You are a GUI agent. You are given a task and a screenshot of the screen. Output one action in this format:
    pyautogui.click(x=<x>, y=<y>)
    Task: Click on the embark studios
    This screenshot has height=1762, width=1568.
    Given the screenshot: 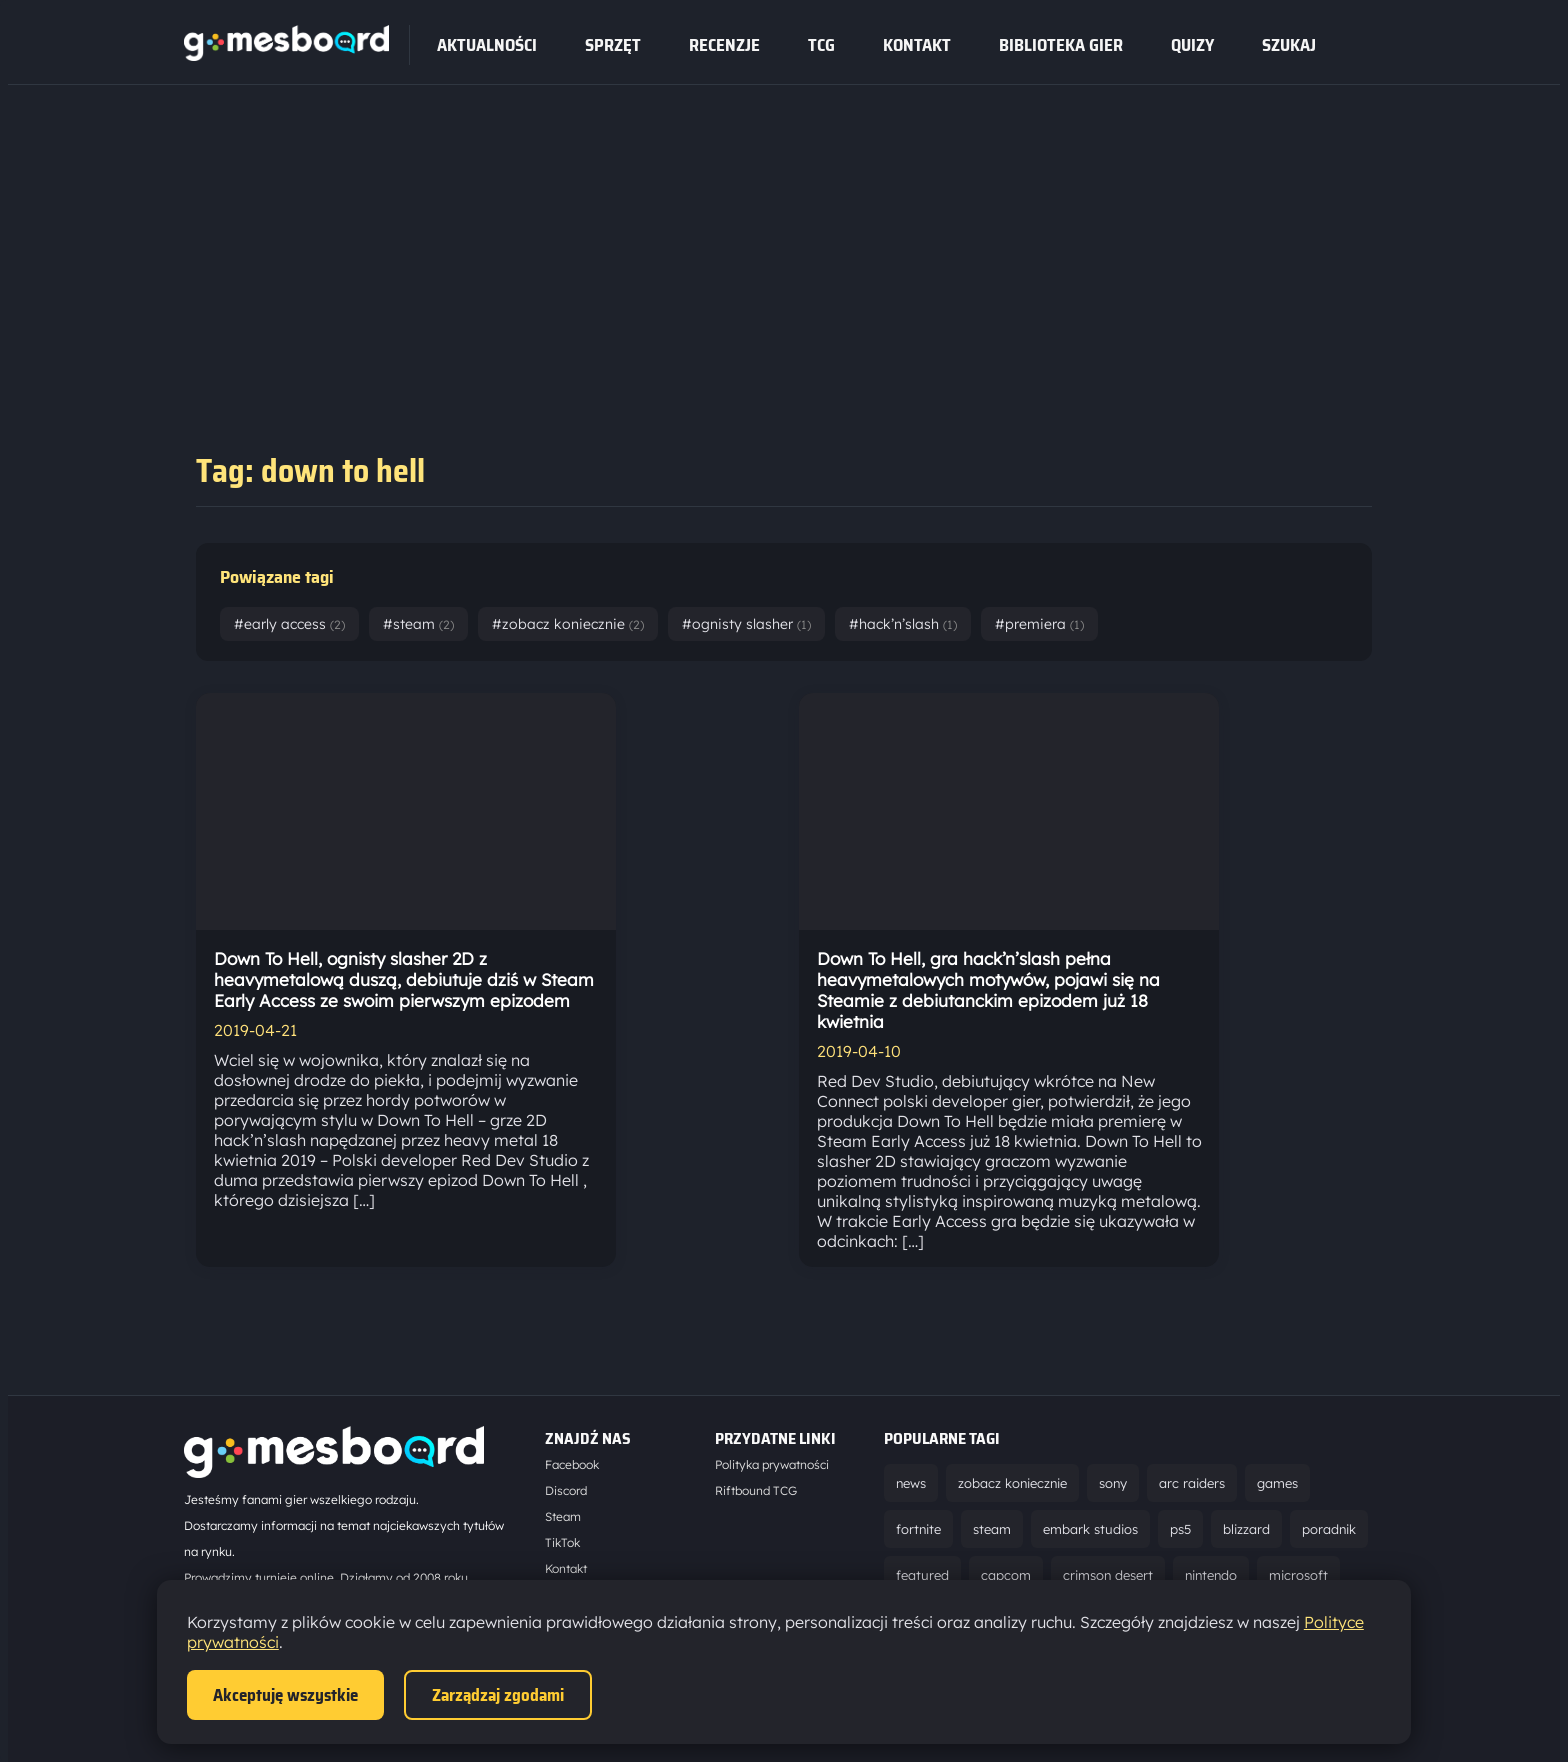 What is the action you would take?
    pyautogui.click(x=1090, y=1529)
    